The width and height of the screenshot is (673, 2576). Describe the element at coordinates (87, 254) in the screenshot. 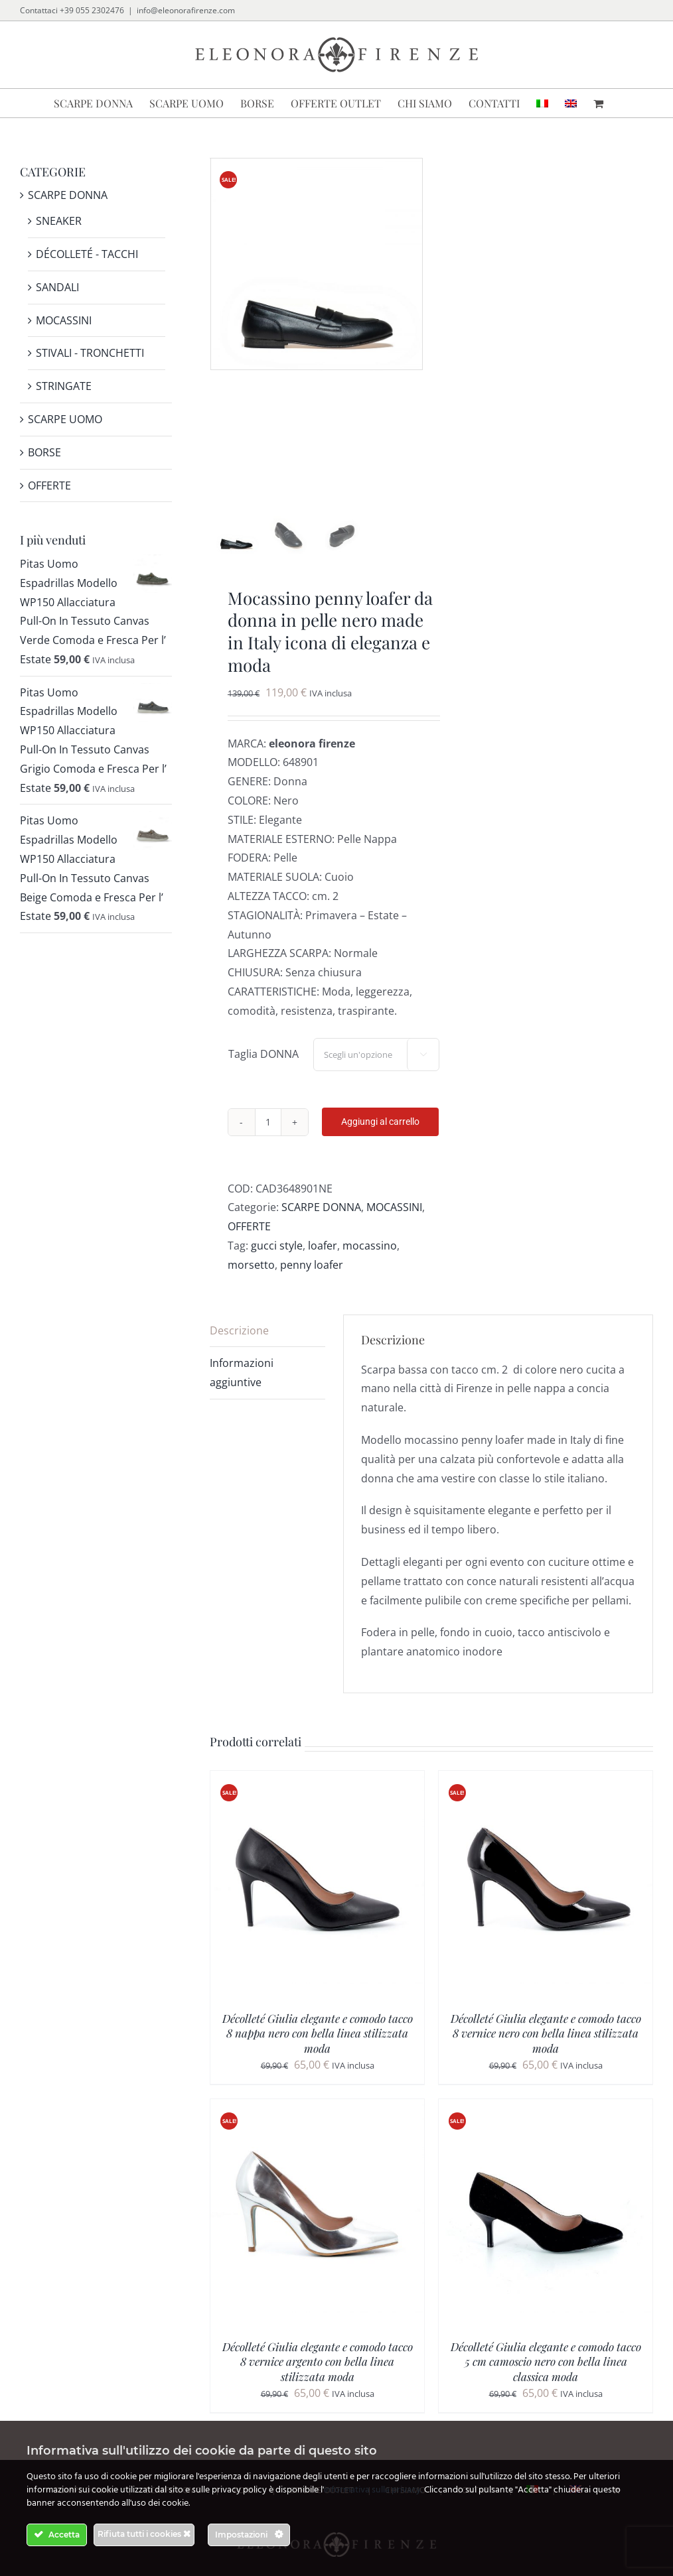

I see `DÉCOLLETÉ - TACCHI` at that location.